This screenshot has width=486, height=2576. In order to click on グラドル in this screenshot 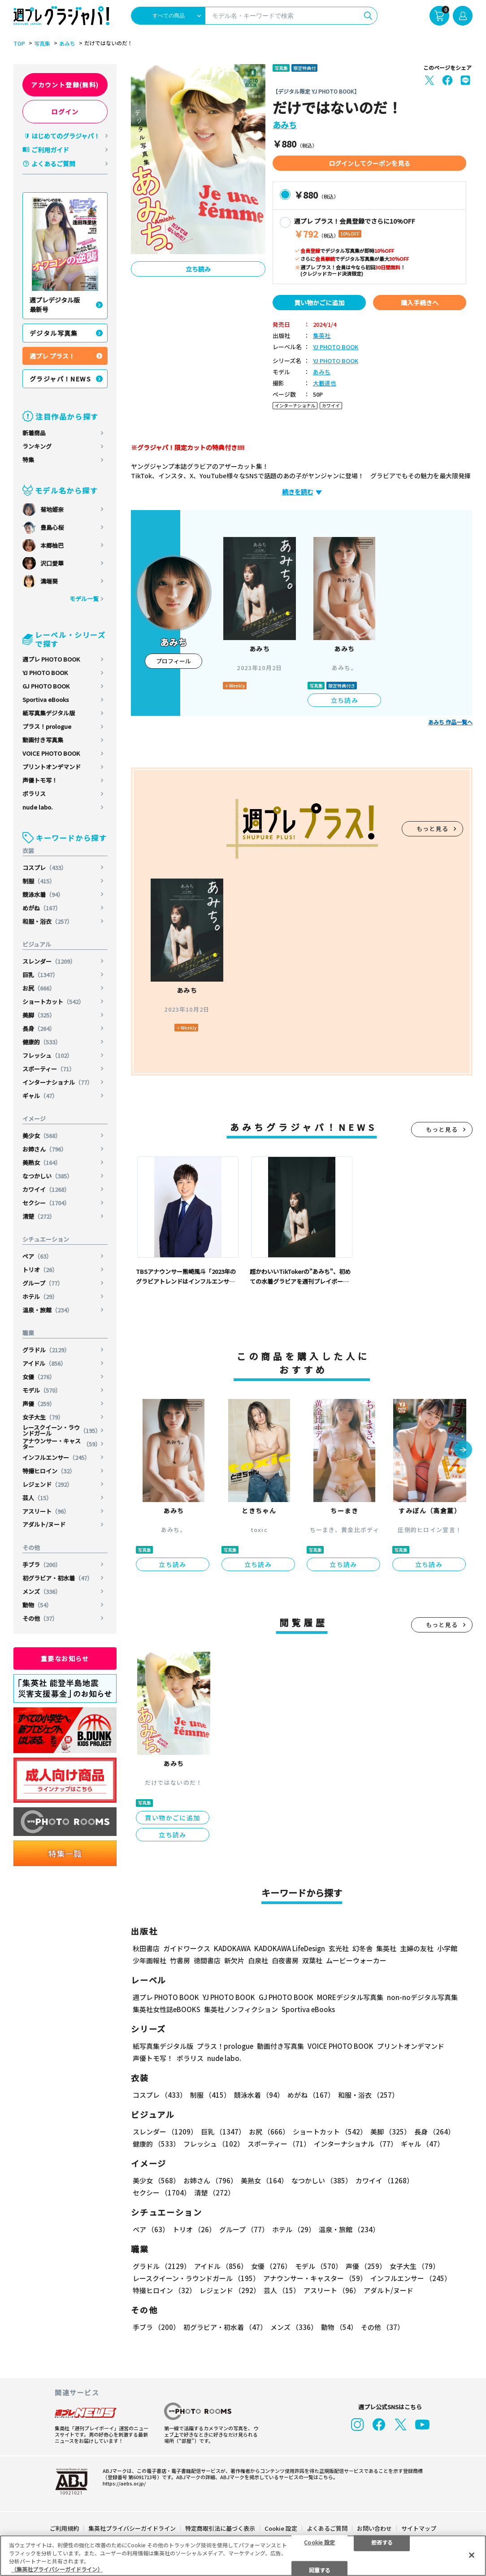, I will do `click(46, 1350)`.